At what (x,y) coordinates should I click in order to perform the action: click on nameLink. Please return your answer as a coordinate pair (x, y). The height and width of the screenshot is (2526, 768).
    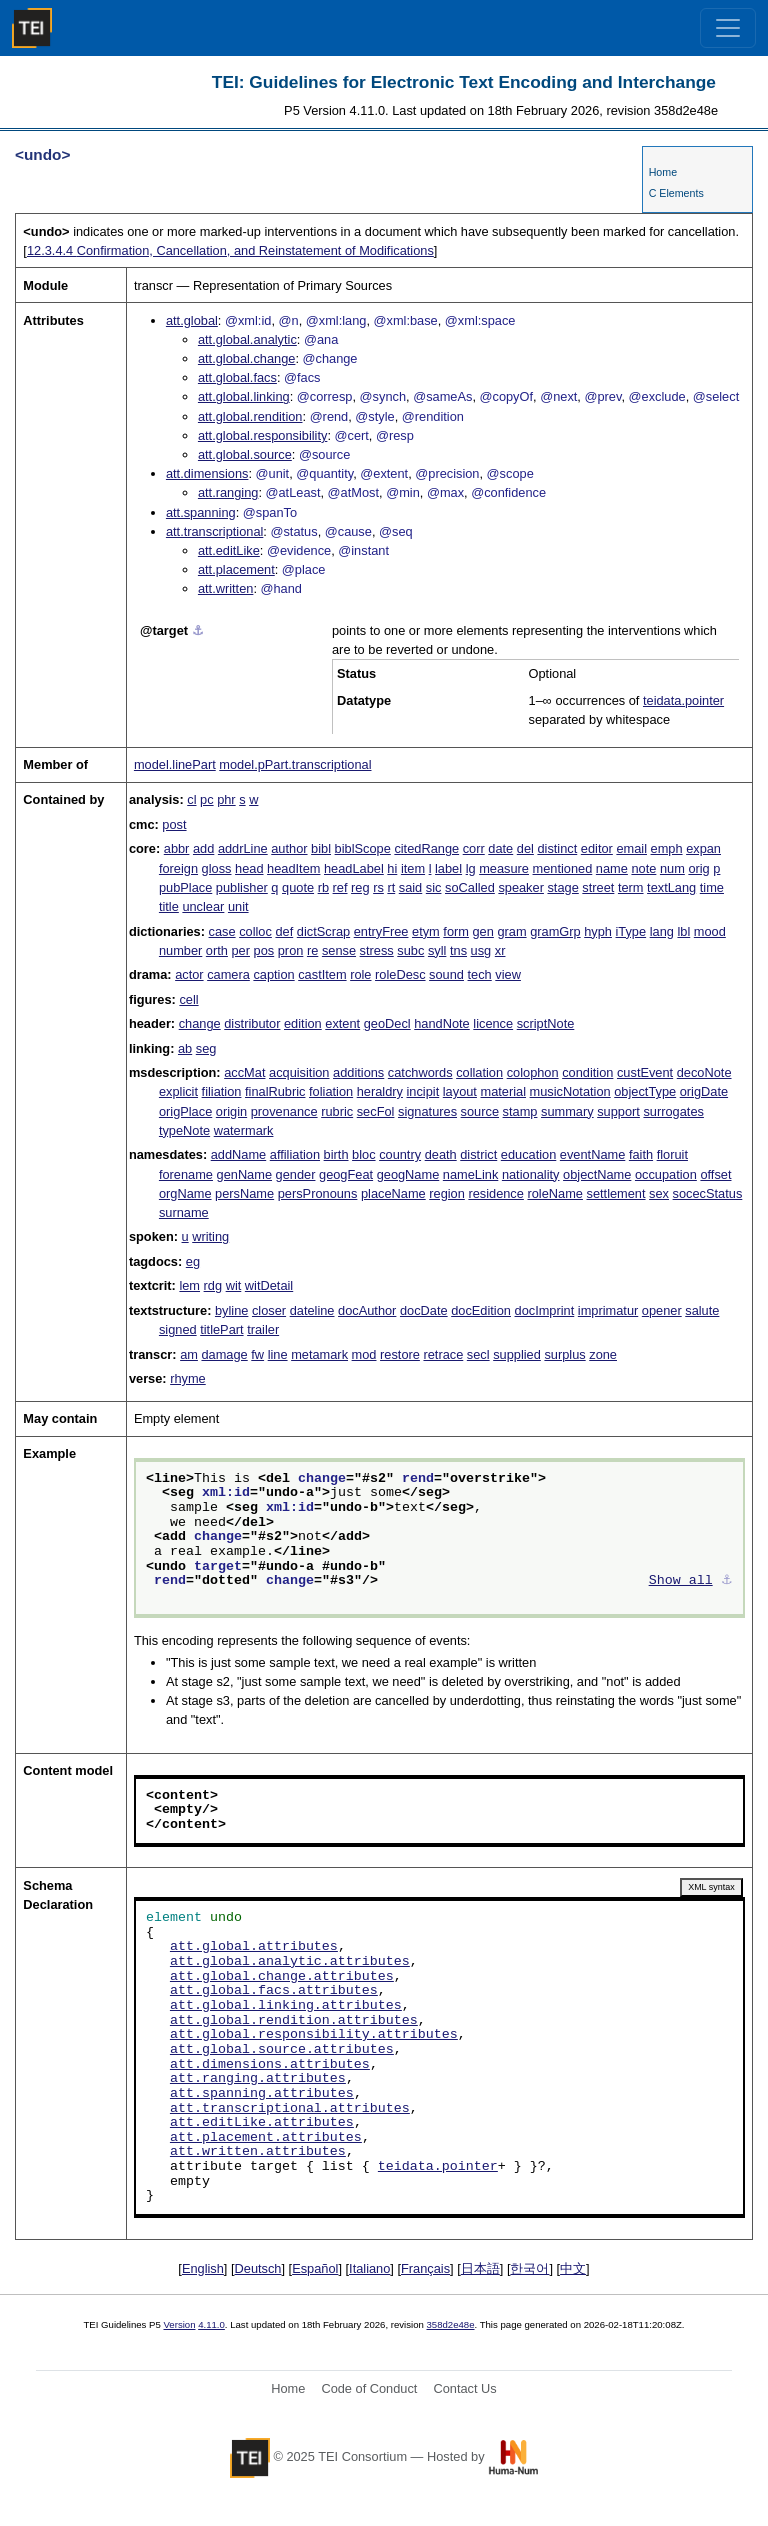
    Looking at the image, I should click on (471, 1174).